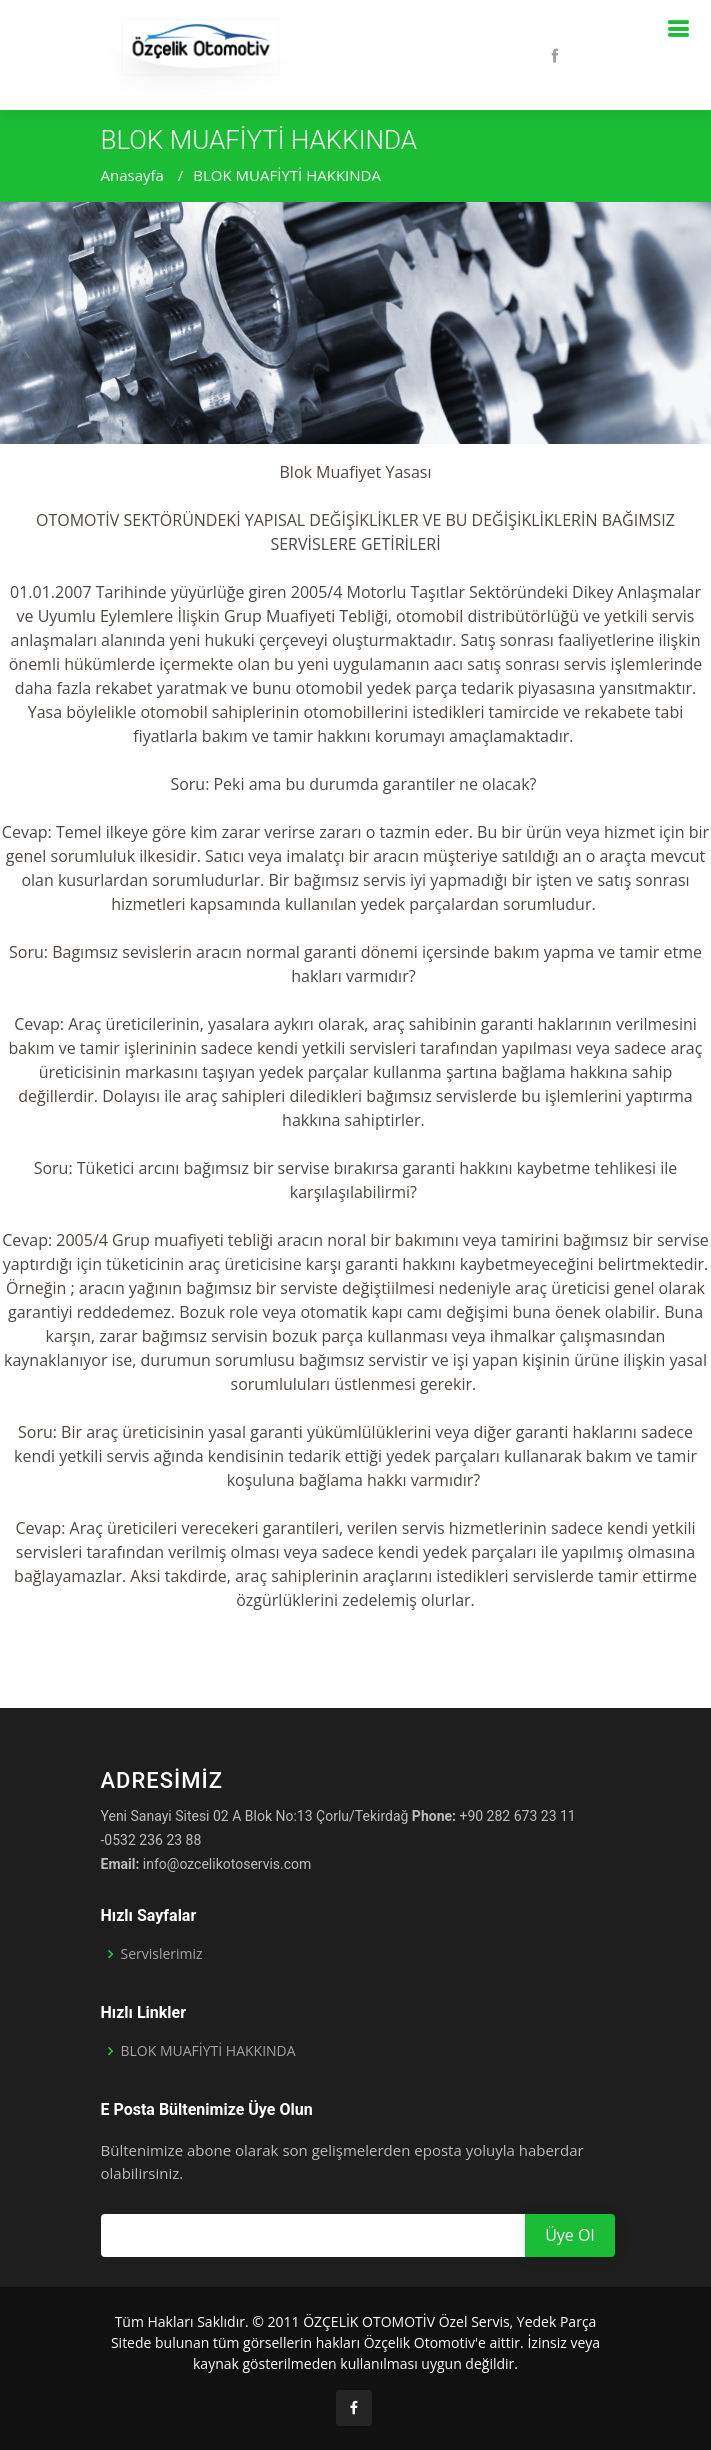 Image resolution: width=711 pixels, height=2450 pixels. What do you see at coordinates (132, 175) in the screenshot?
I see `Anasayfa` at bounding box center [132, 175].